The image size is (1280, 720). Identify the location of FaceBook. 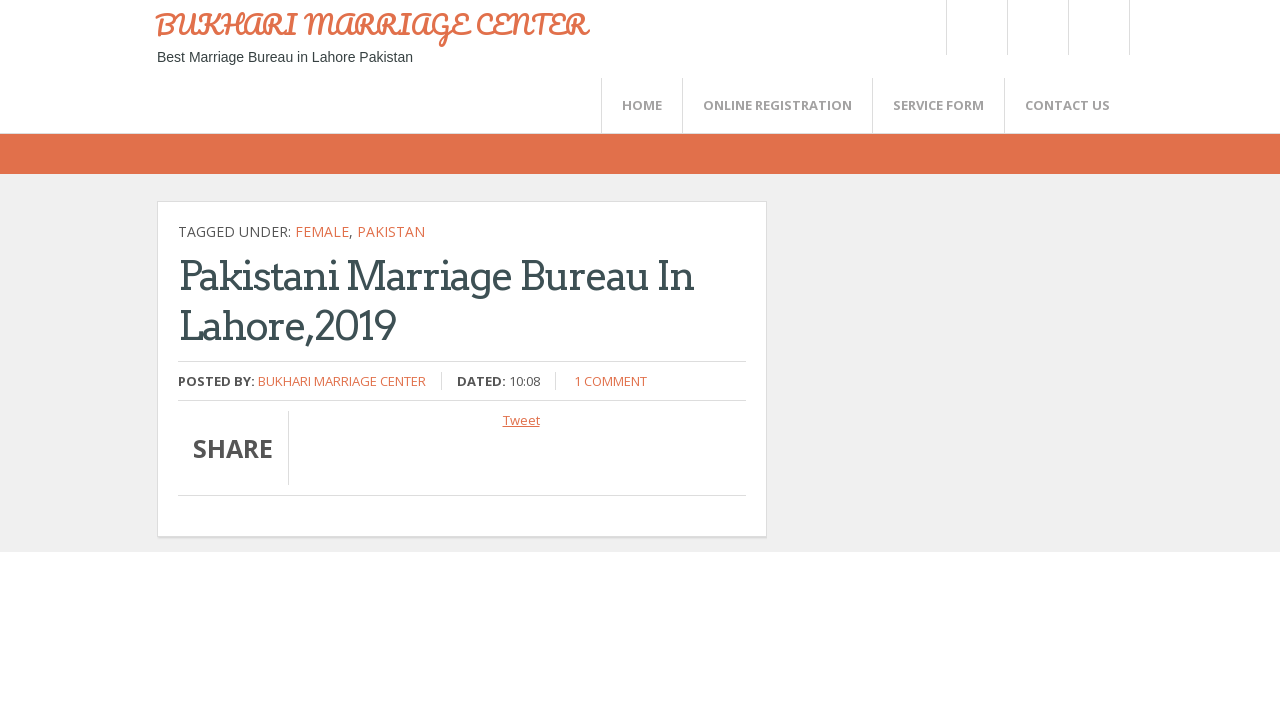
(1095, 27).